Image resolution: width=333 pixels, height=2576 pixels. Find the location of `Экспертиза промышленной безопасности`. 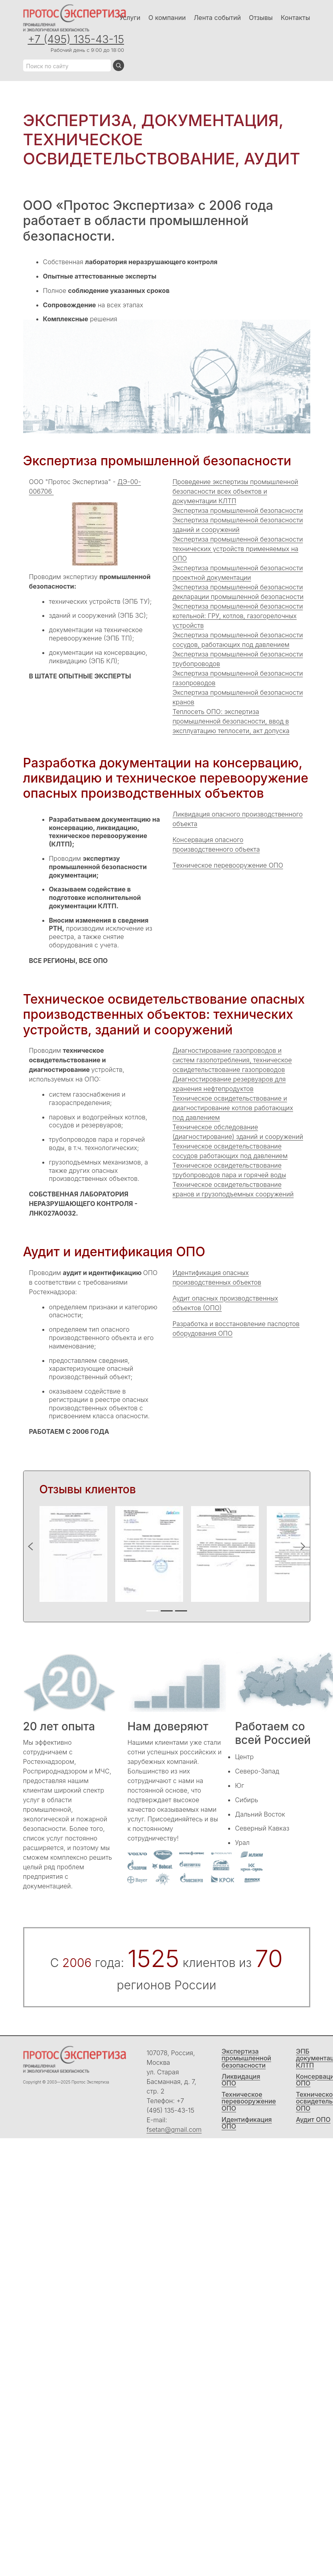

Экспертиза промышленной безопасности is located at coordinates (238, 510).